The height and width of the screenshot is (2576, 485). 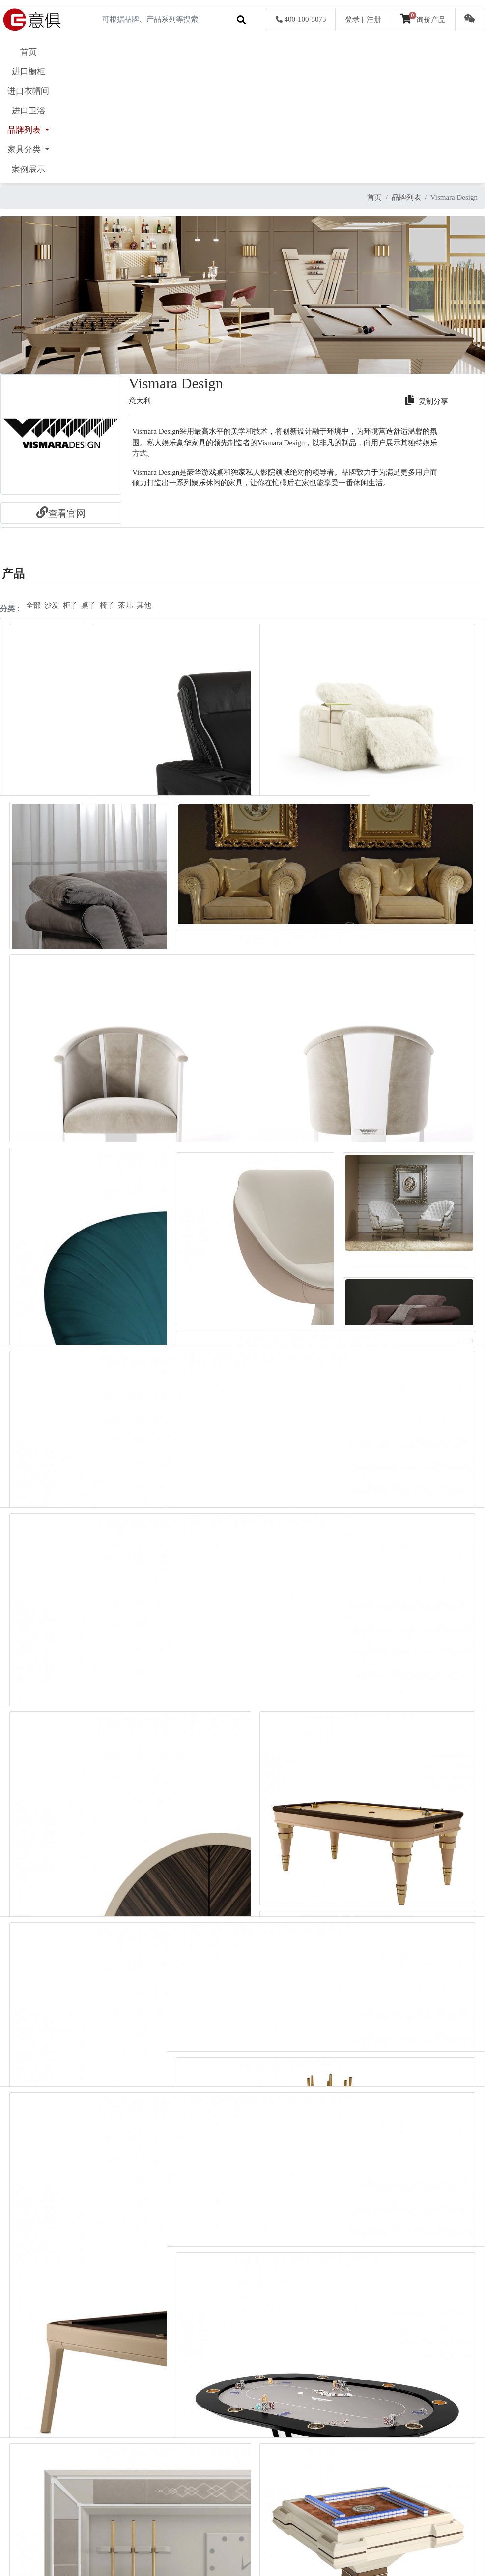 What do you see at coordinates (25, 149) in the screenshot?
I see `家具分类 [button]` at bounding box center [25, 149].